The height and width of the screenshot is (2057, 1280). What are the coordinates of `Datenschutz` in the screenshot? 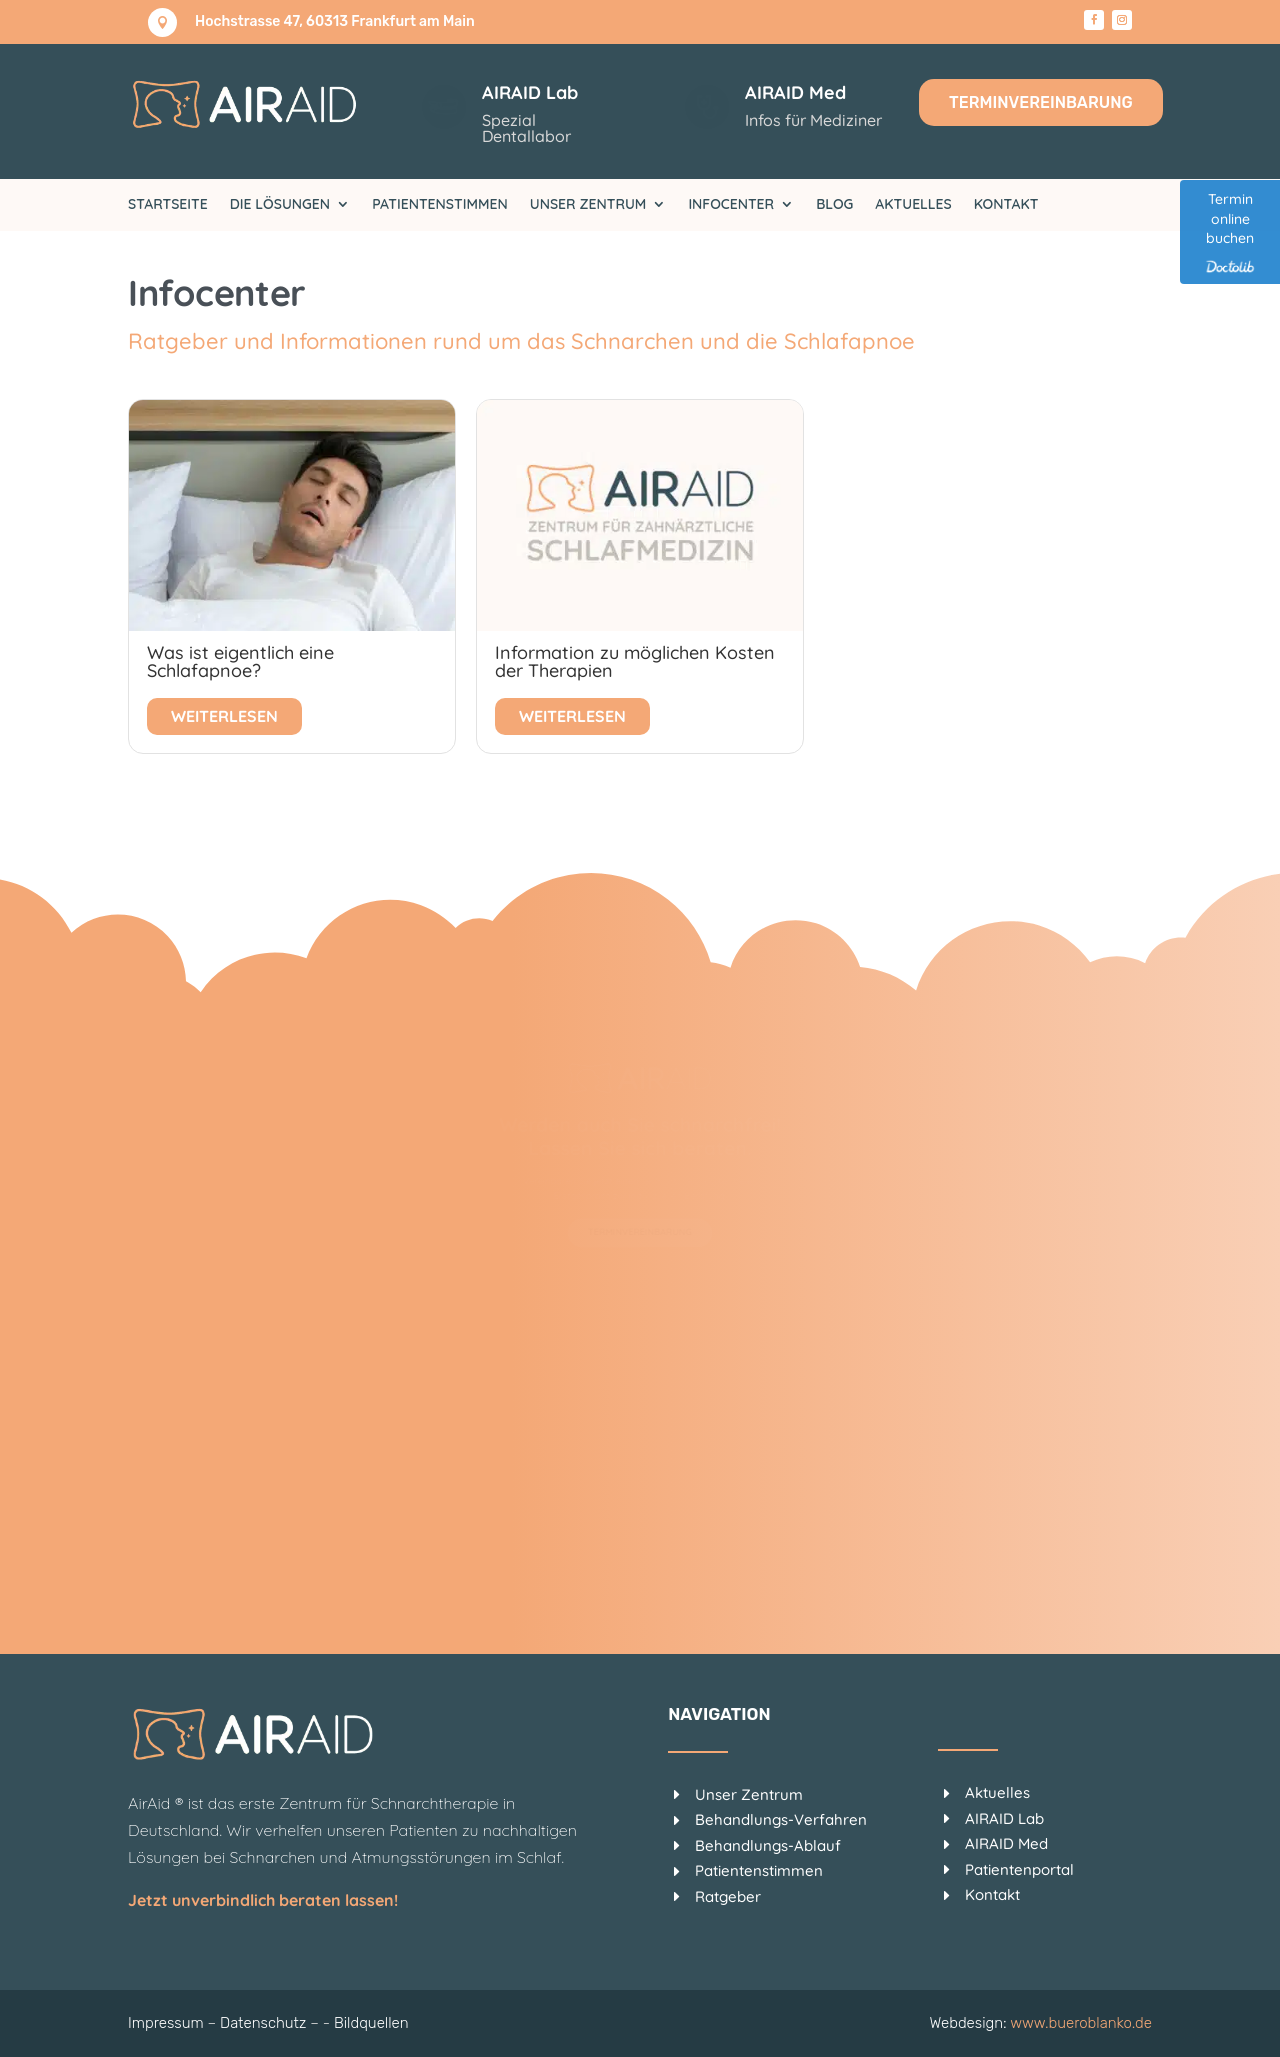 It's located at (263, 2023).